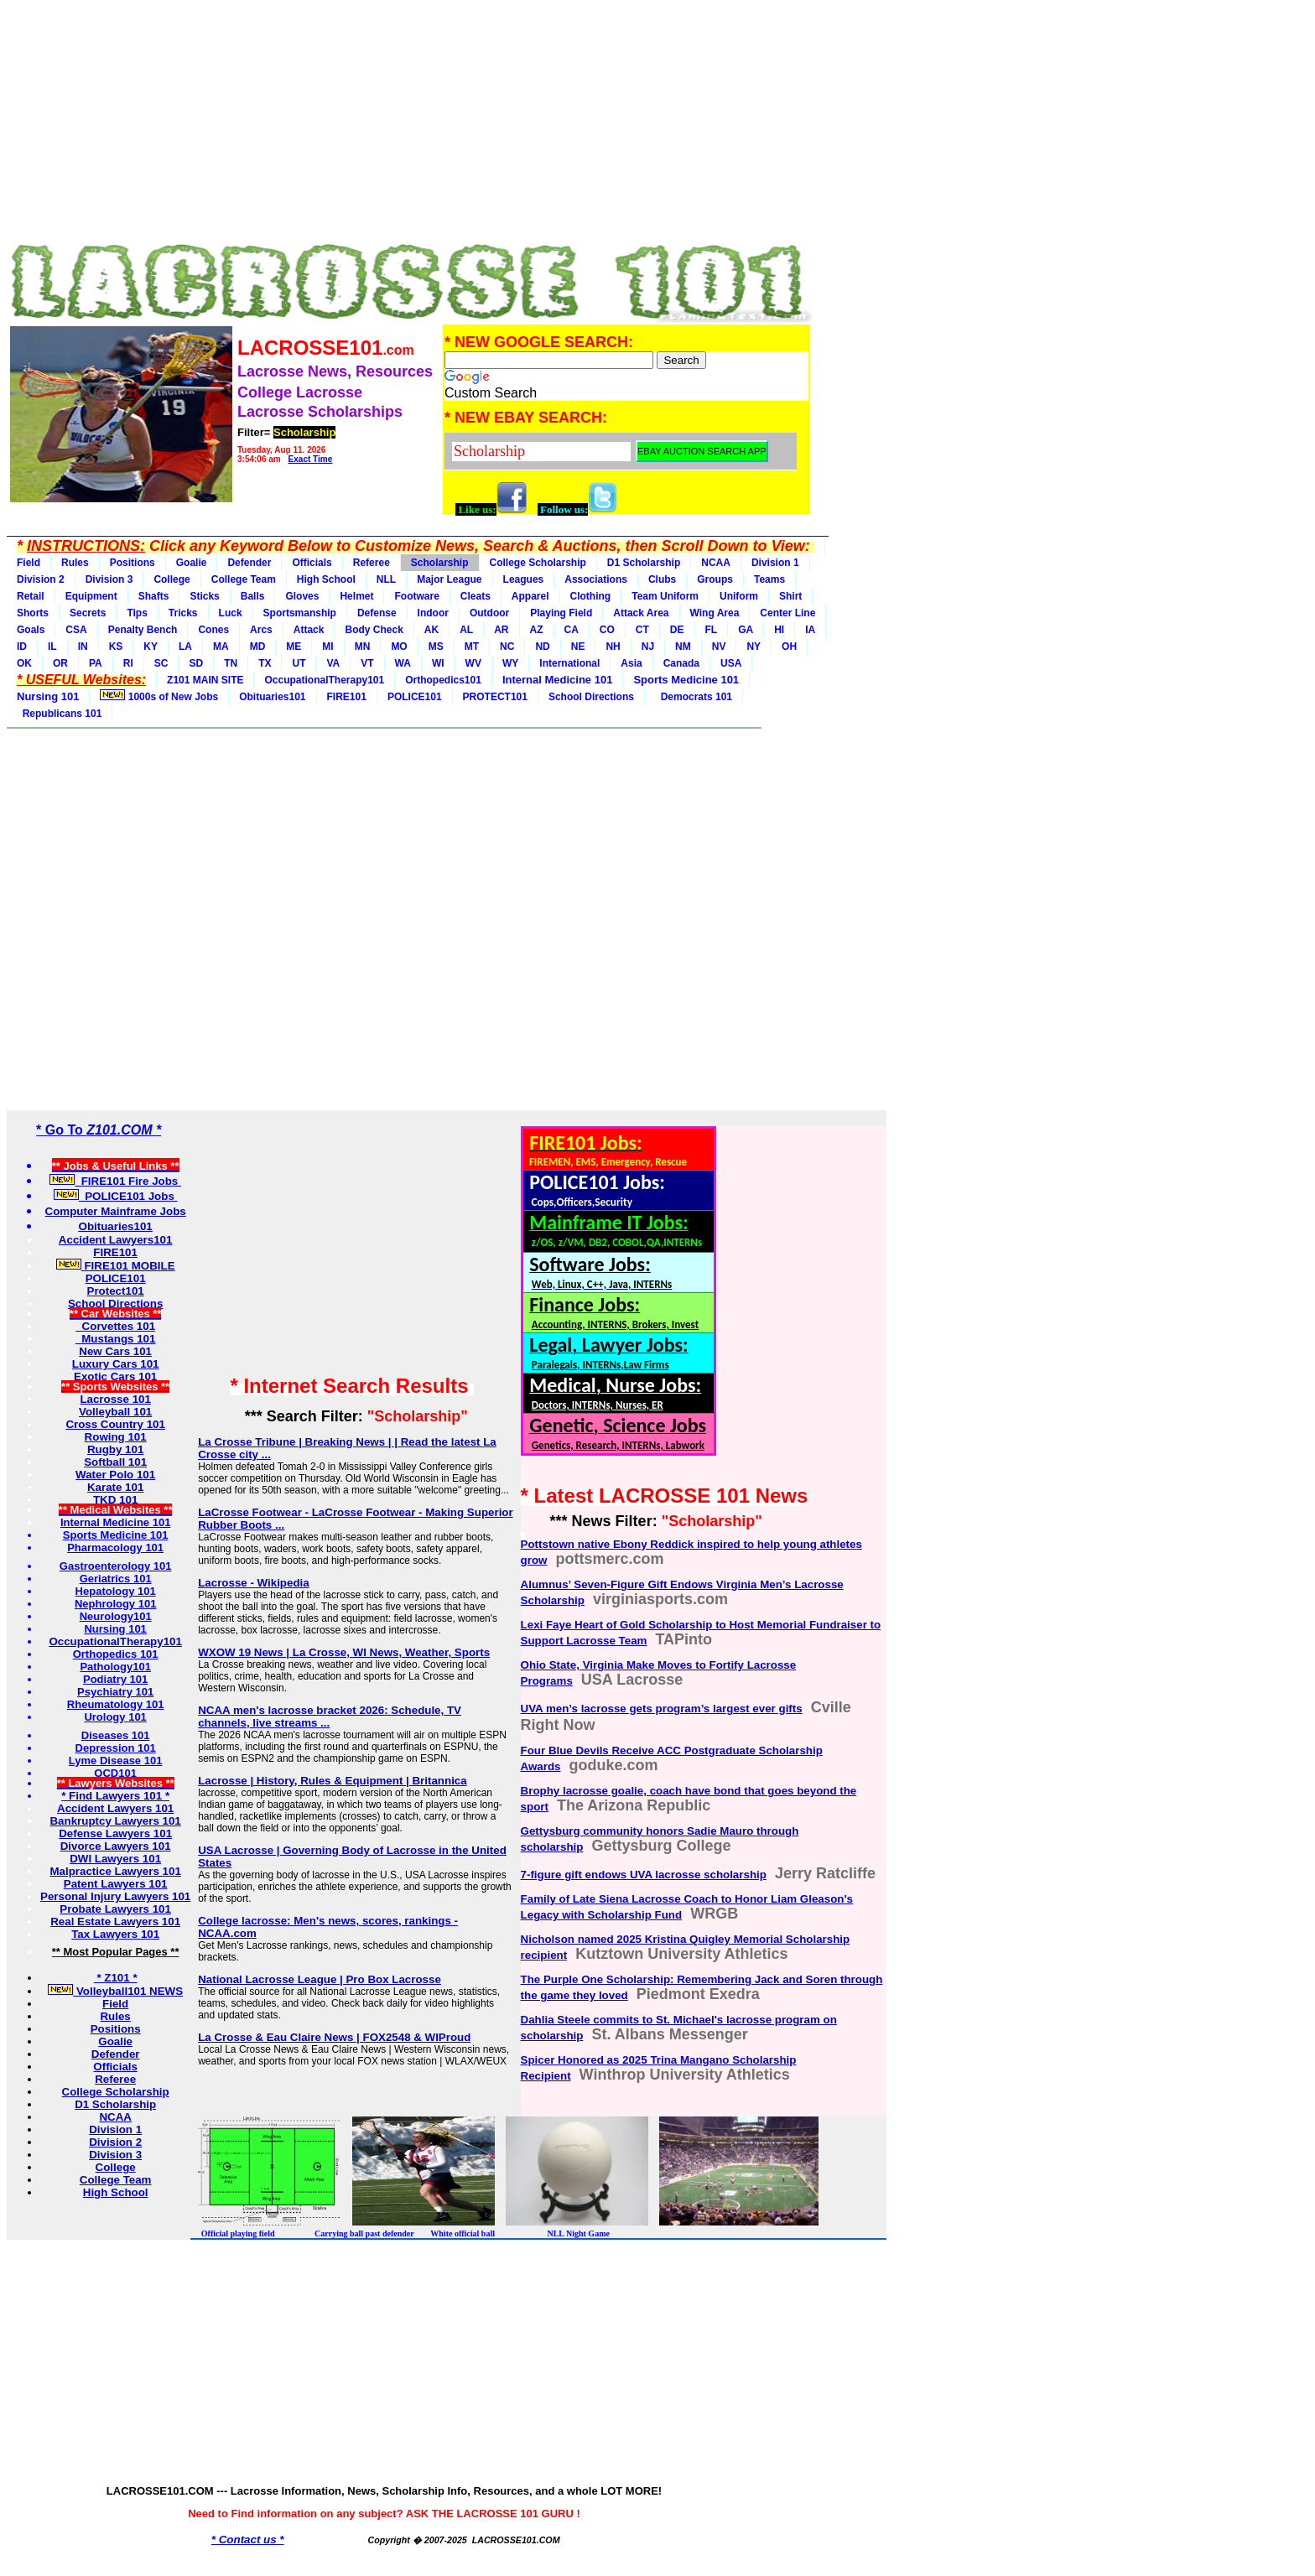 This screenshot has height=2576, width=1315. What do you see at coordinates (114, 1821) in the screenshot?
I see `Bankruptcy Lawyers 101` at bounding box center [114, 1821].